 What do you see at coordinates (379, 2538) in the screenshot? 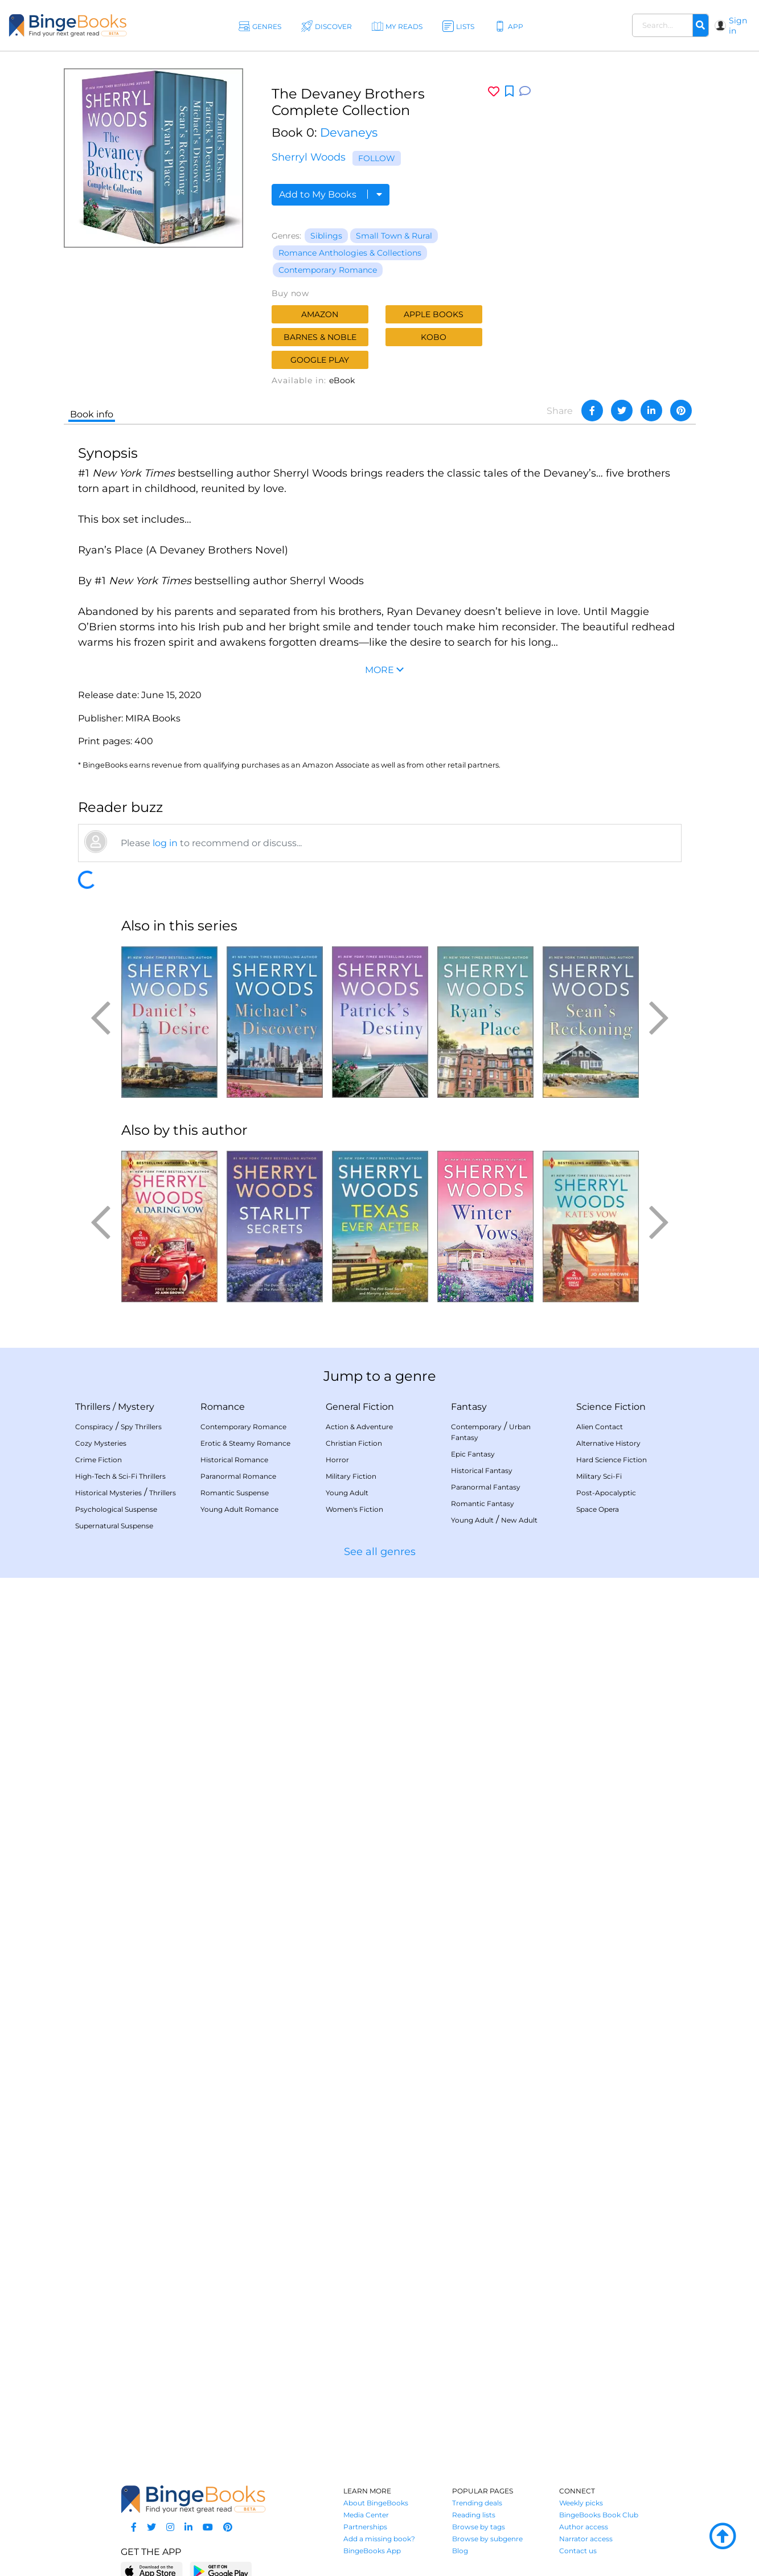
I see `Add a missing book?` at bounding box center [379, 2538].